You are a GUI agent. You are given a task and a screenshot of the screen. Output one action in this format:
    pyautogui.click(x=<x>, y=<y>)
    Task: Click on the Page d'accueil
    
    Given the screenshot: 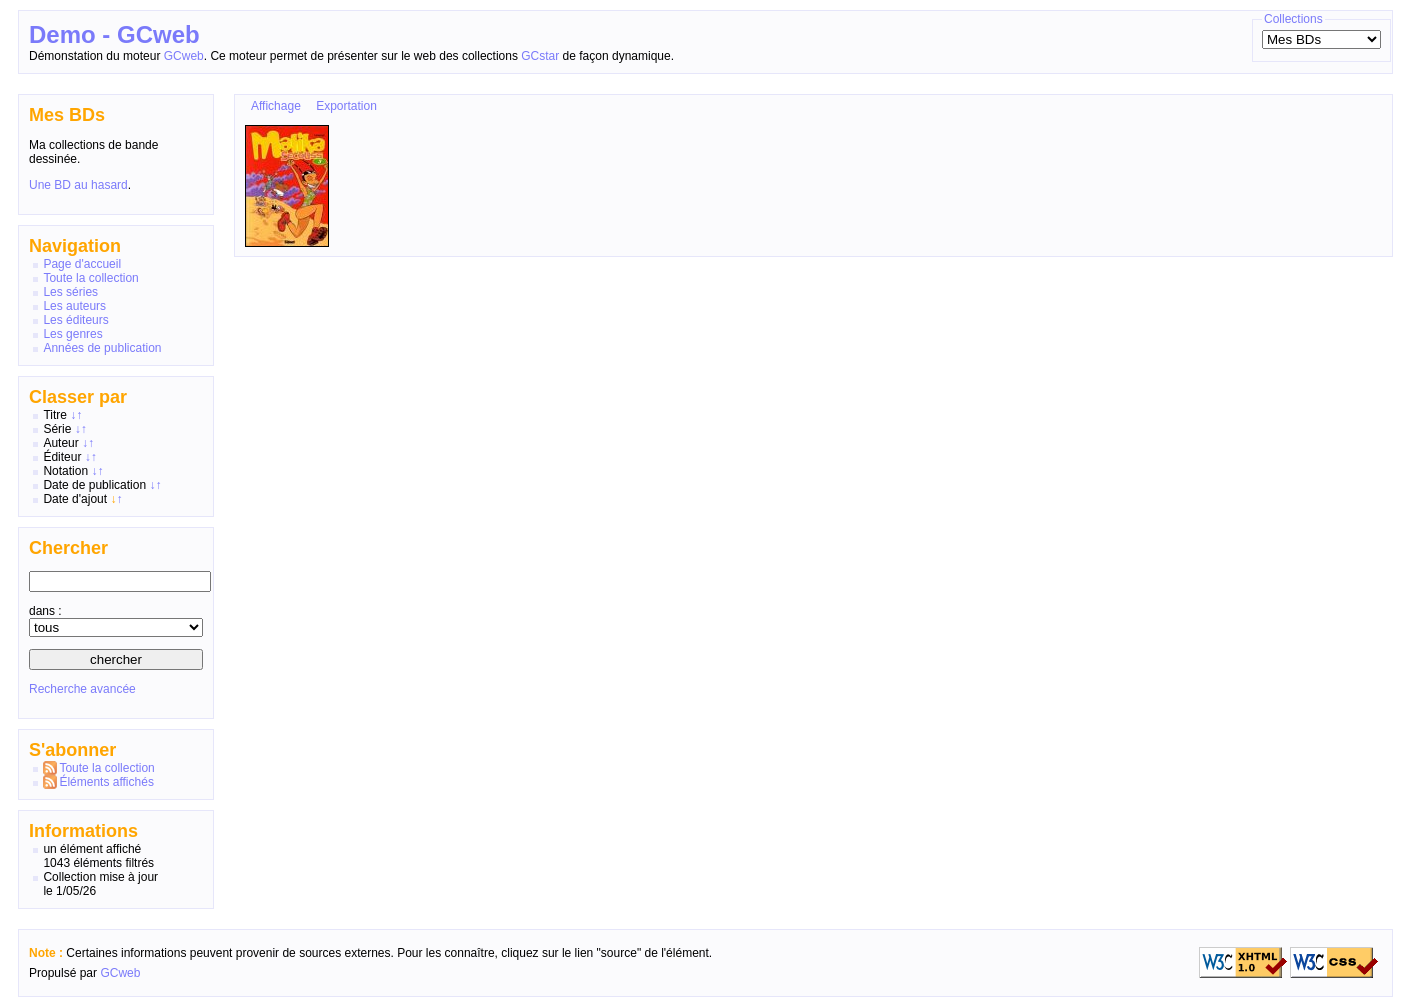 What is the action you would take?
    pyautogui.click(x=82, y=264)
    